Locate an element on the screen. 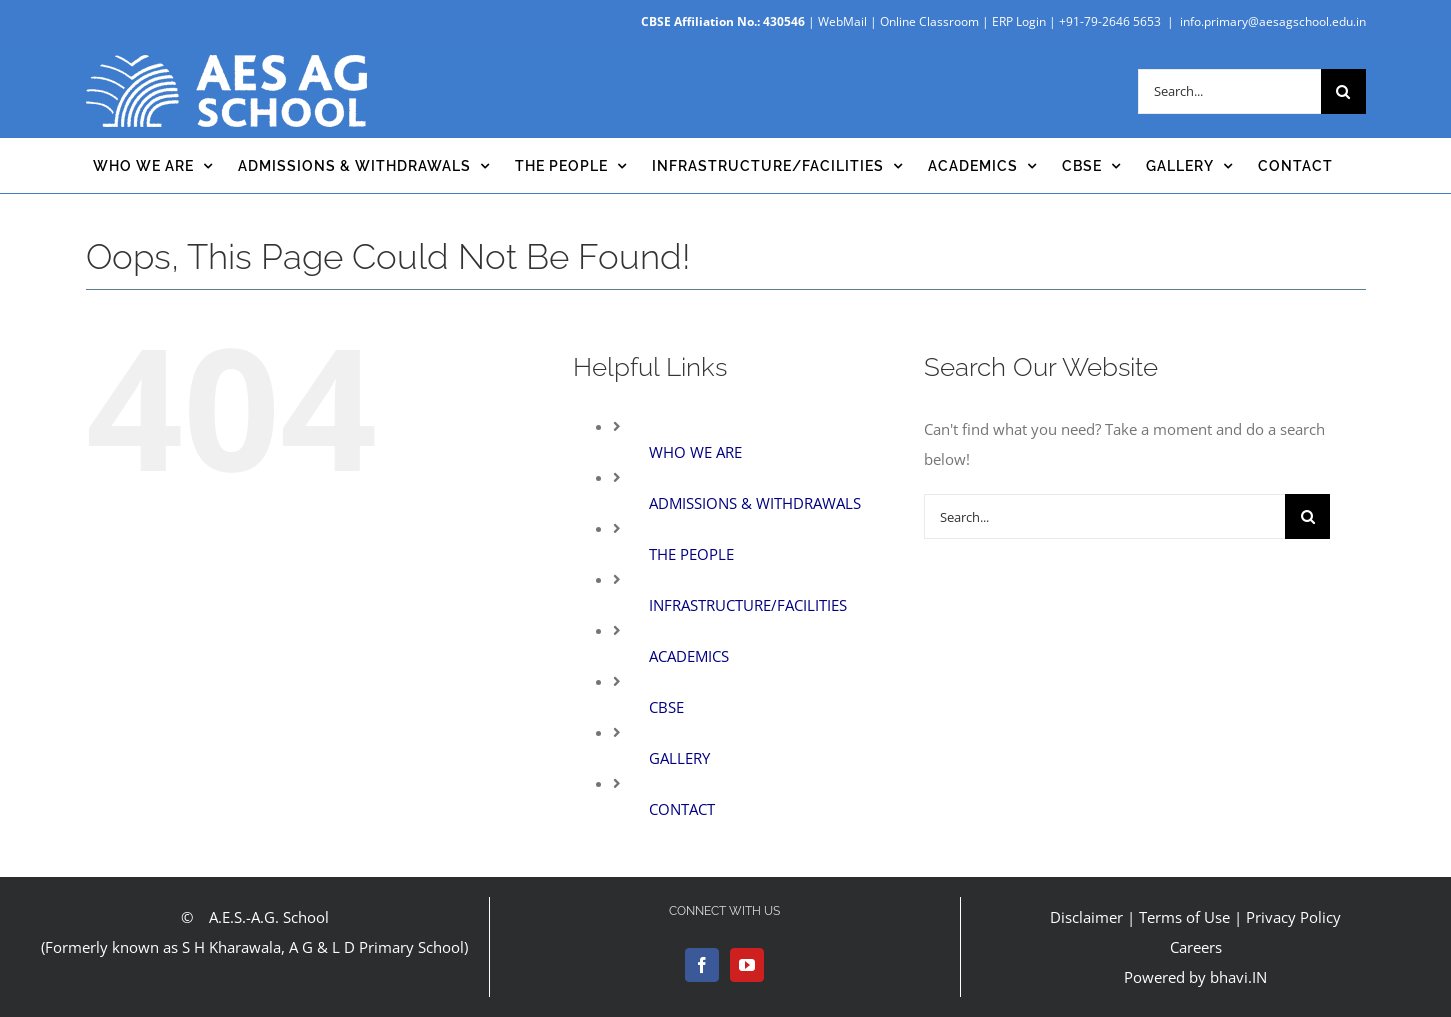  WHO WE ARE is located at coordinates (695, 452).